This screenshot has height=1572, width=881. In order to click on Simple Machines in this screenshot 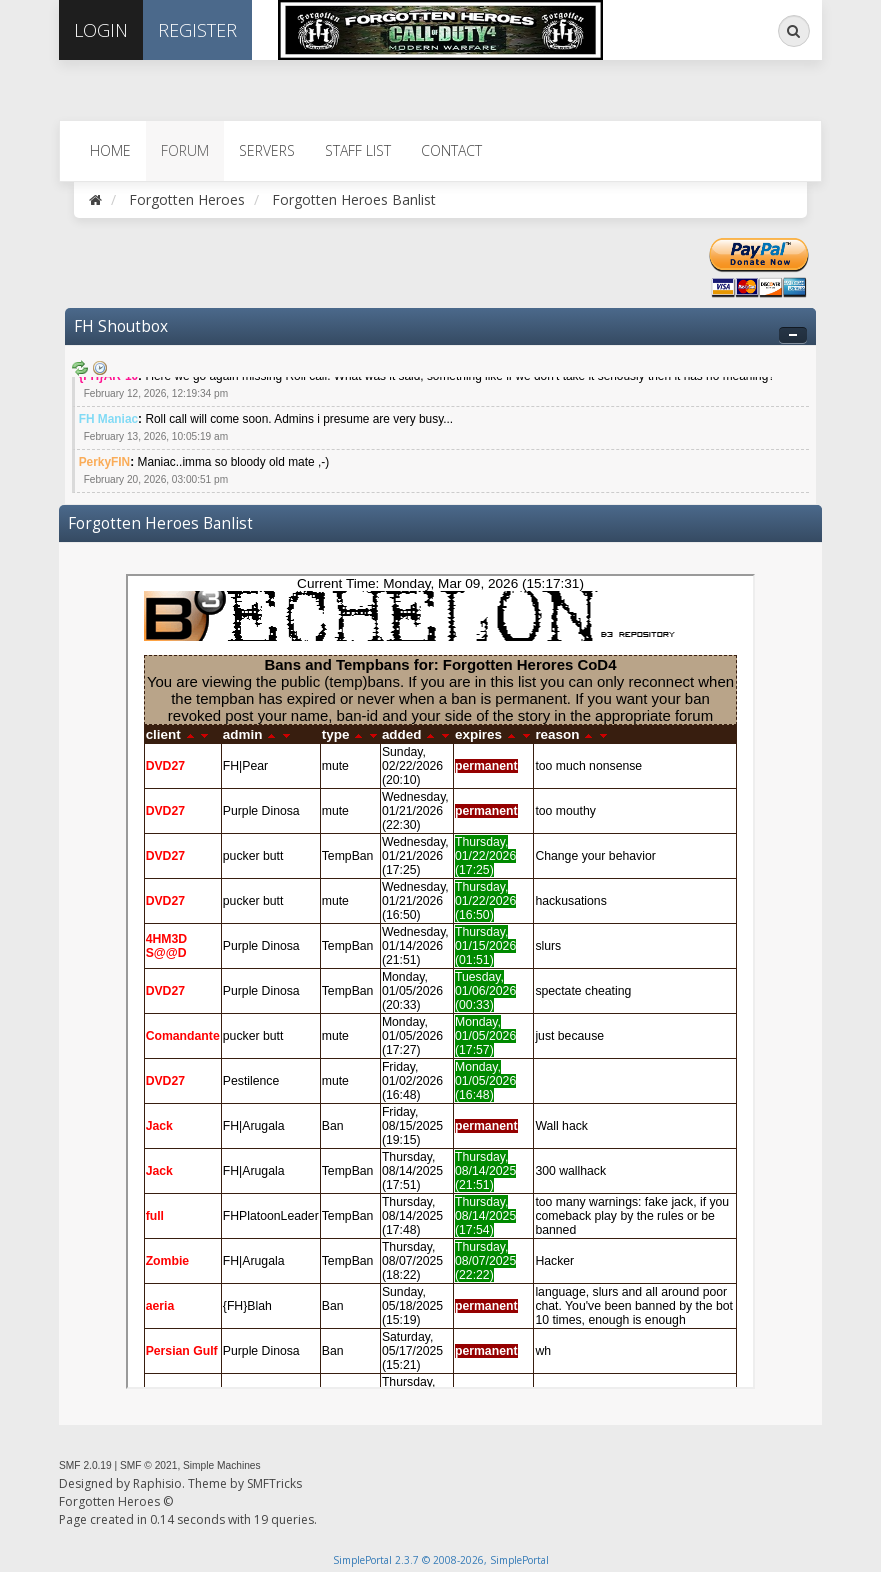, I will do `click(222, 1465)`.